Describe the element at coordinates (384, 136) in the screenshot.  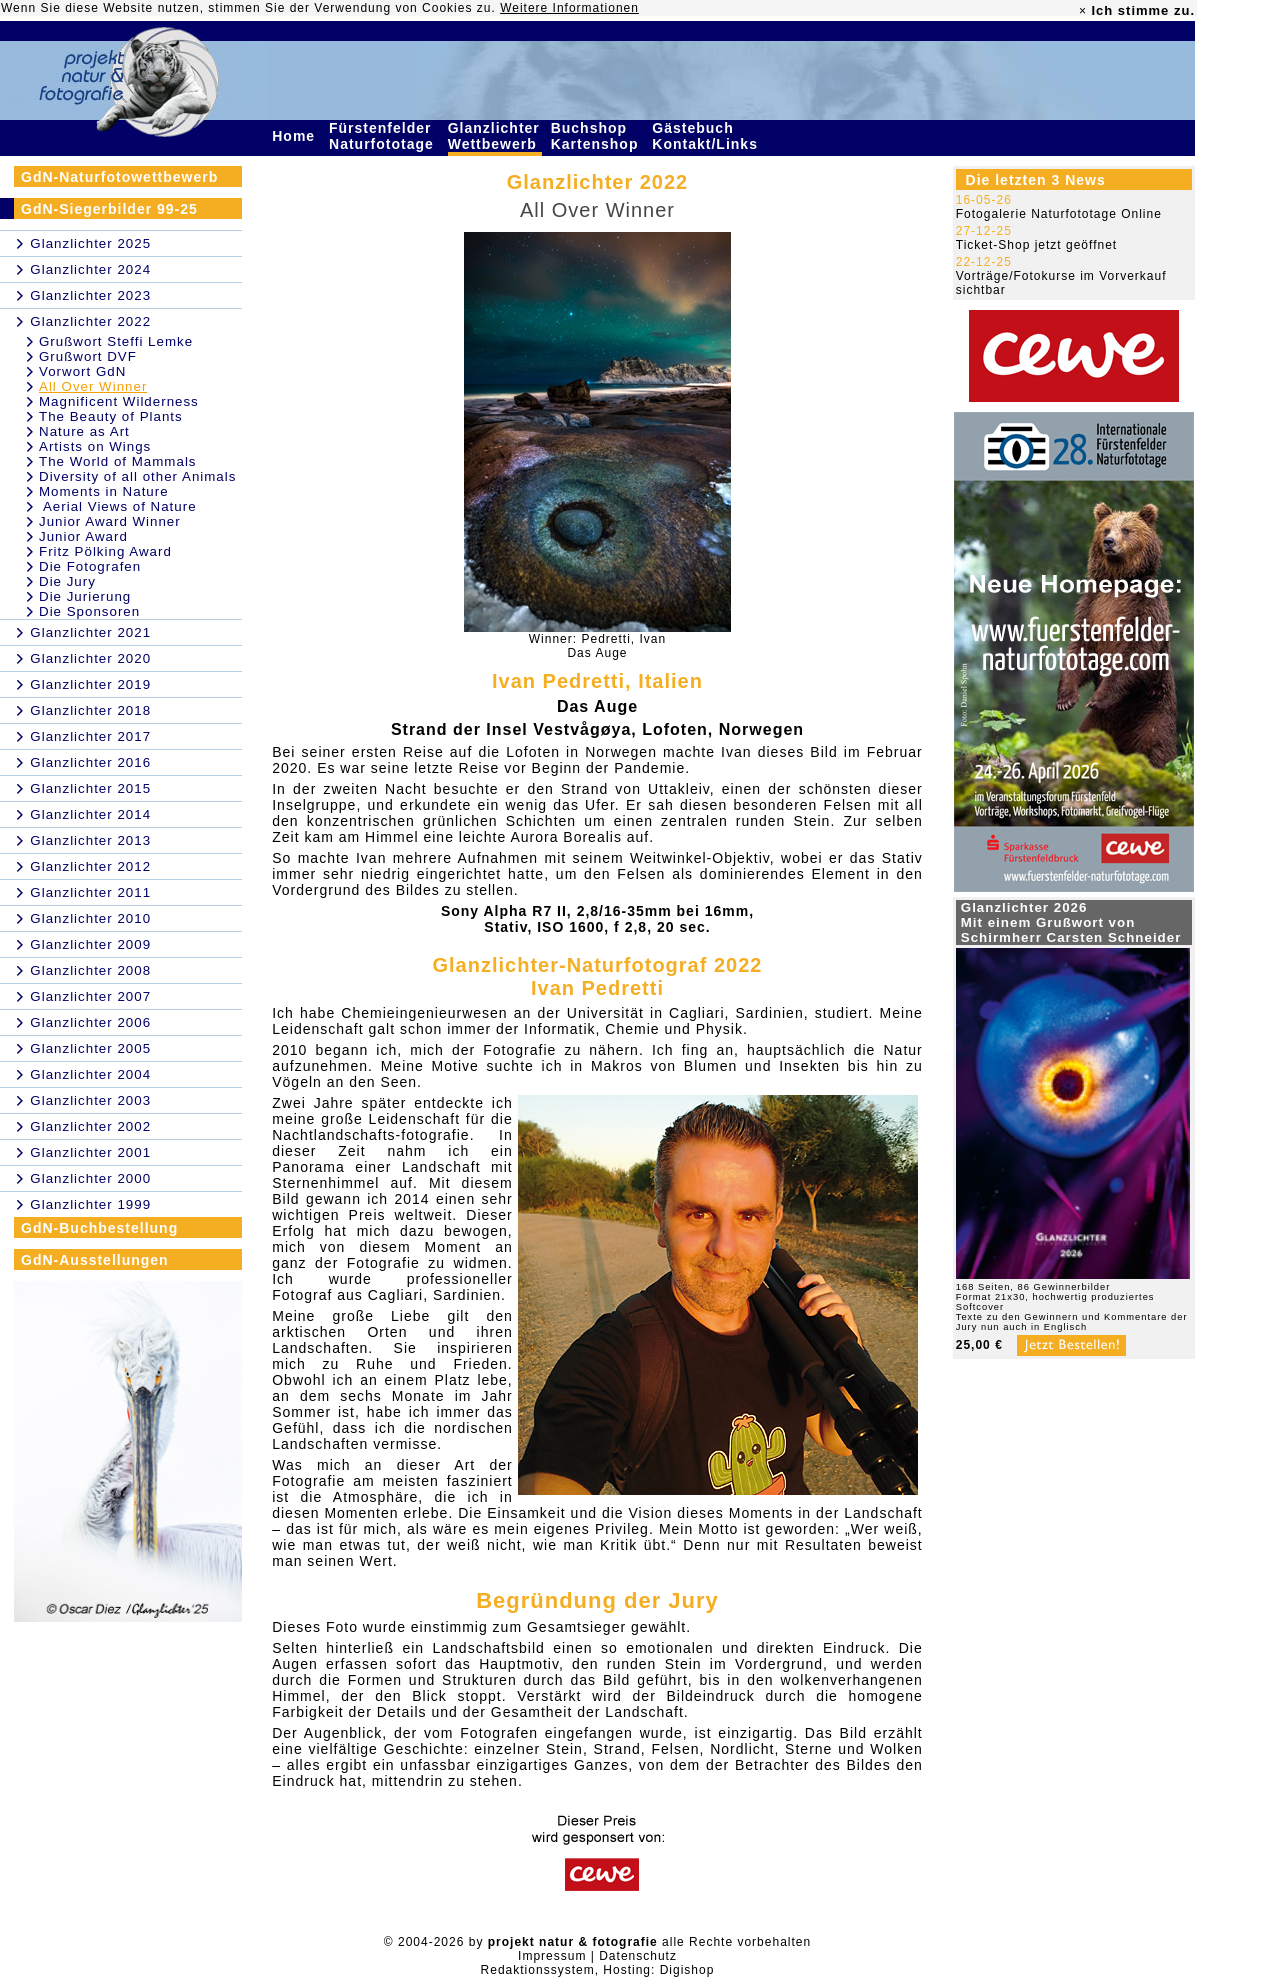
I see `Fürstenfelder Naturfototage` at that location.